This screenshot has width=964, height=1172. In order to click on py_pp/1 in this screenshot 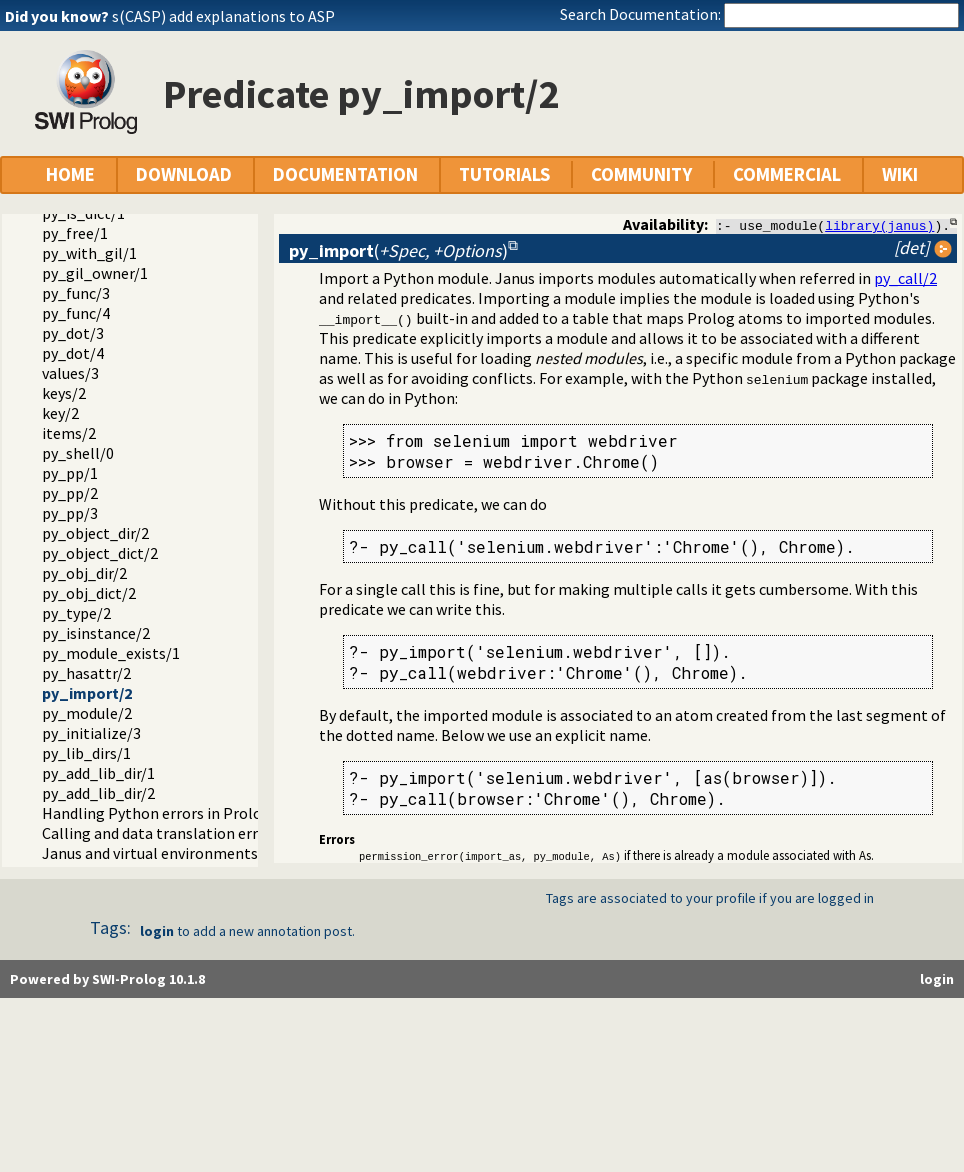, I will do `click(70, 473)`.